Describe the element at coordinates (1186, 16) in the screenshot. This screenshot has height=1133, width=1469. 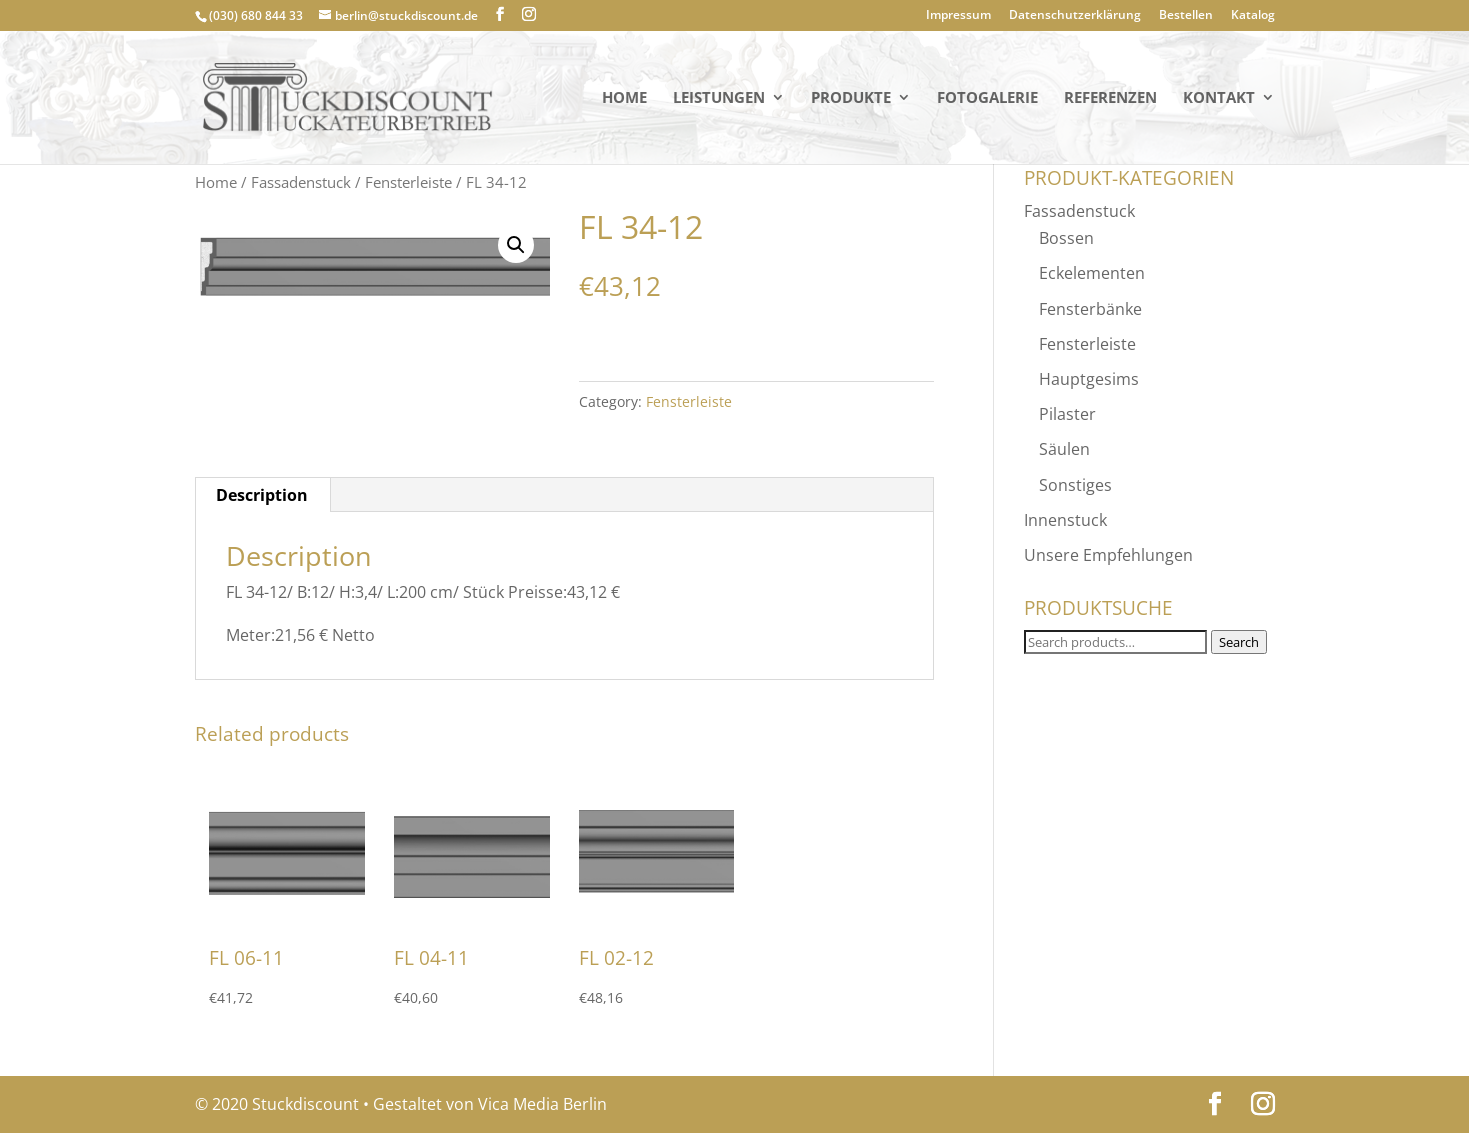
I see `Bestellen` at that location.